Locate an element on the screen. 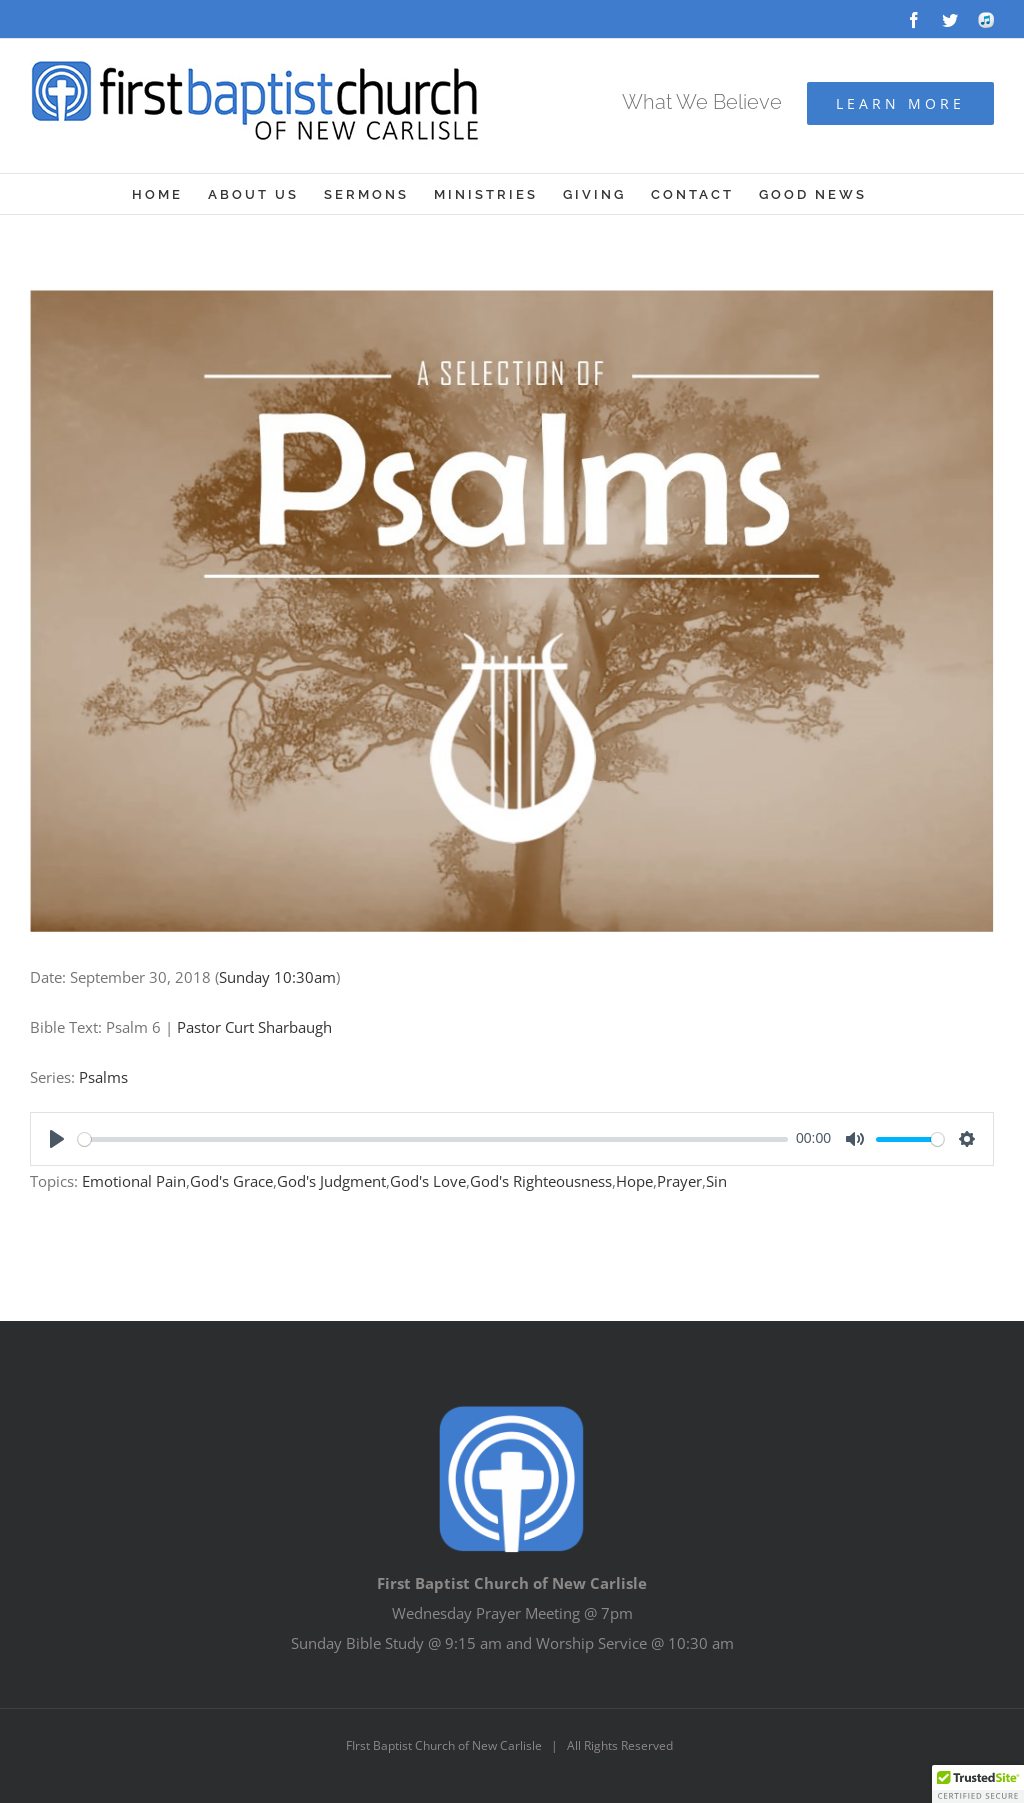 The height and width of the screenshot is (1803, 1024). [Play] is located at coordinates (57, 1139).